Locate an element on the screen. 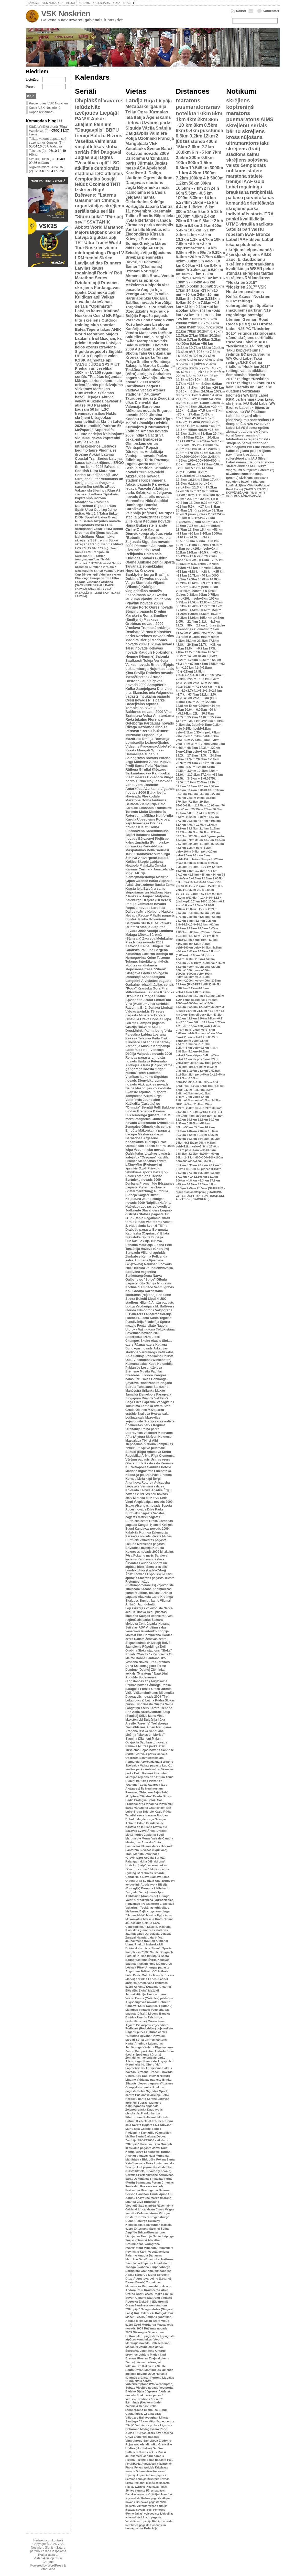 The height and width of the screenshot is (2576, 306). 4x200m is located at coordinates (207, 721).